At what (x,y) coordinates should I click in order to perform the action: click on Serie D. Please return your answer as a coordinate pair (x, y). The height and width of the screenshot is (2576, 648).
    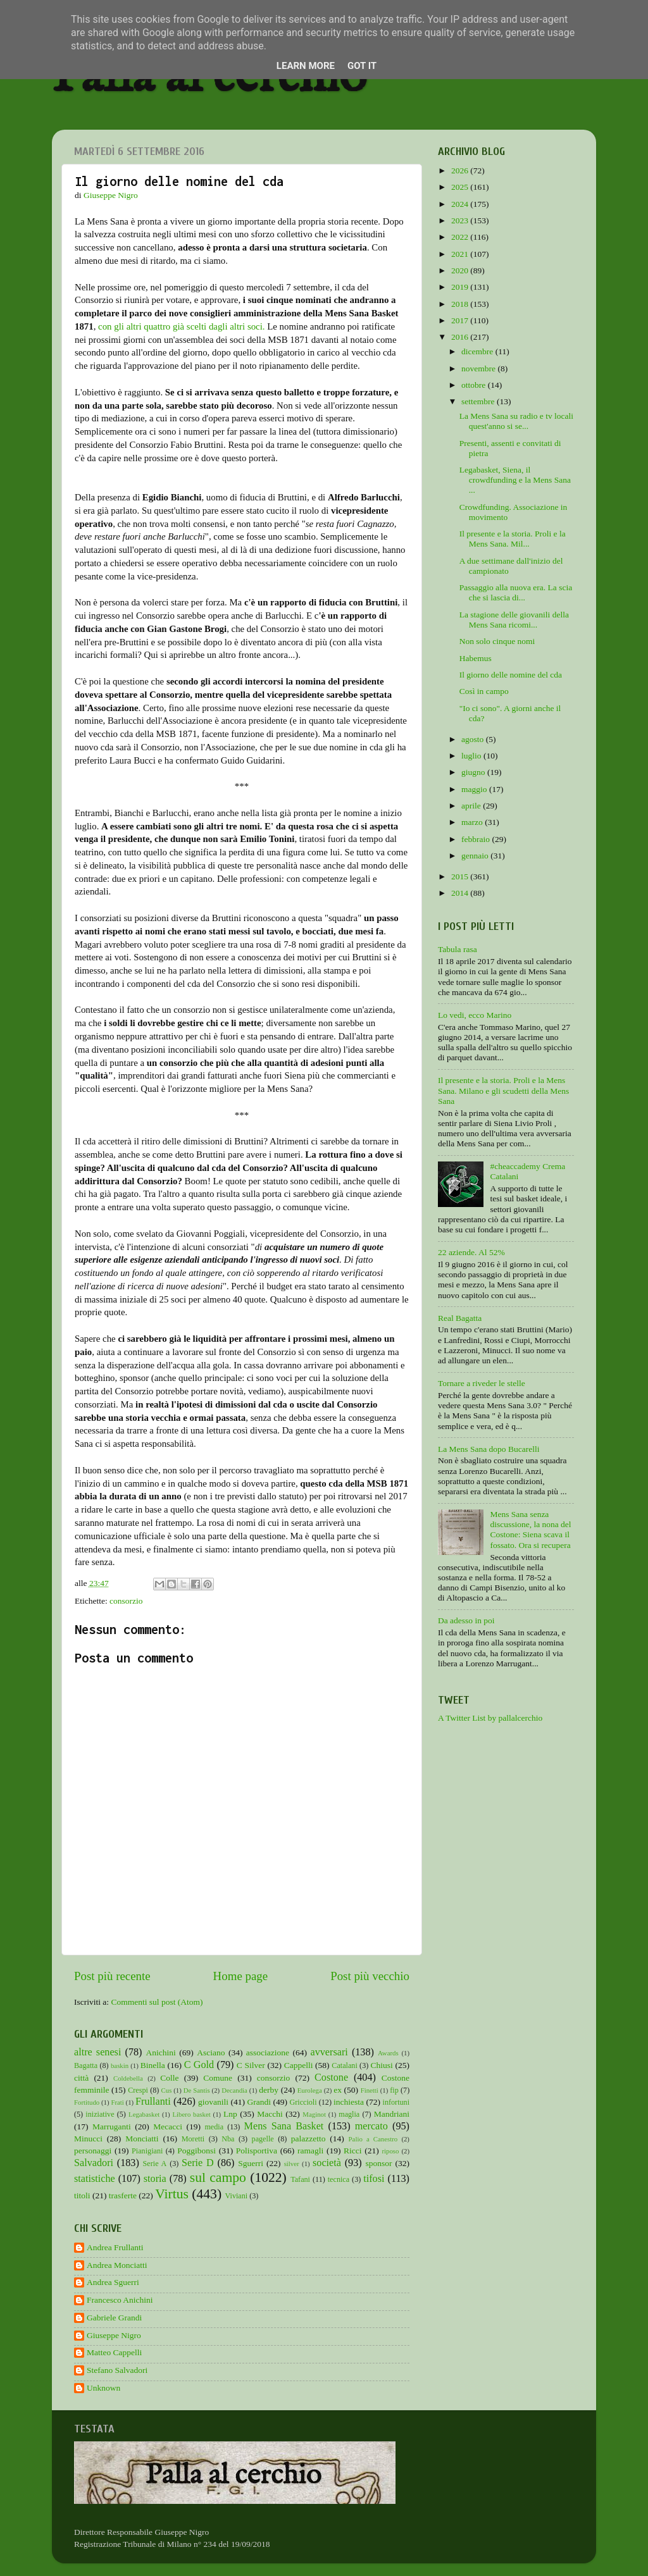
    Looking at the image, I should click on (198, 2163).